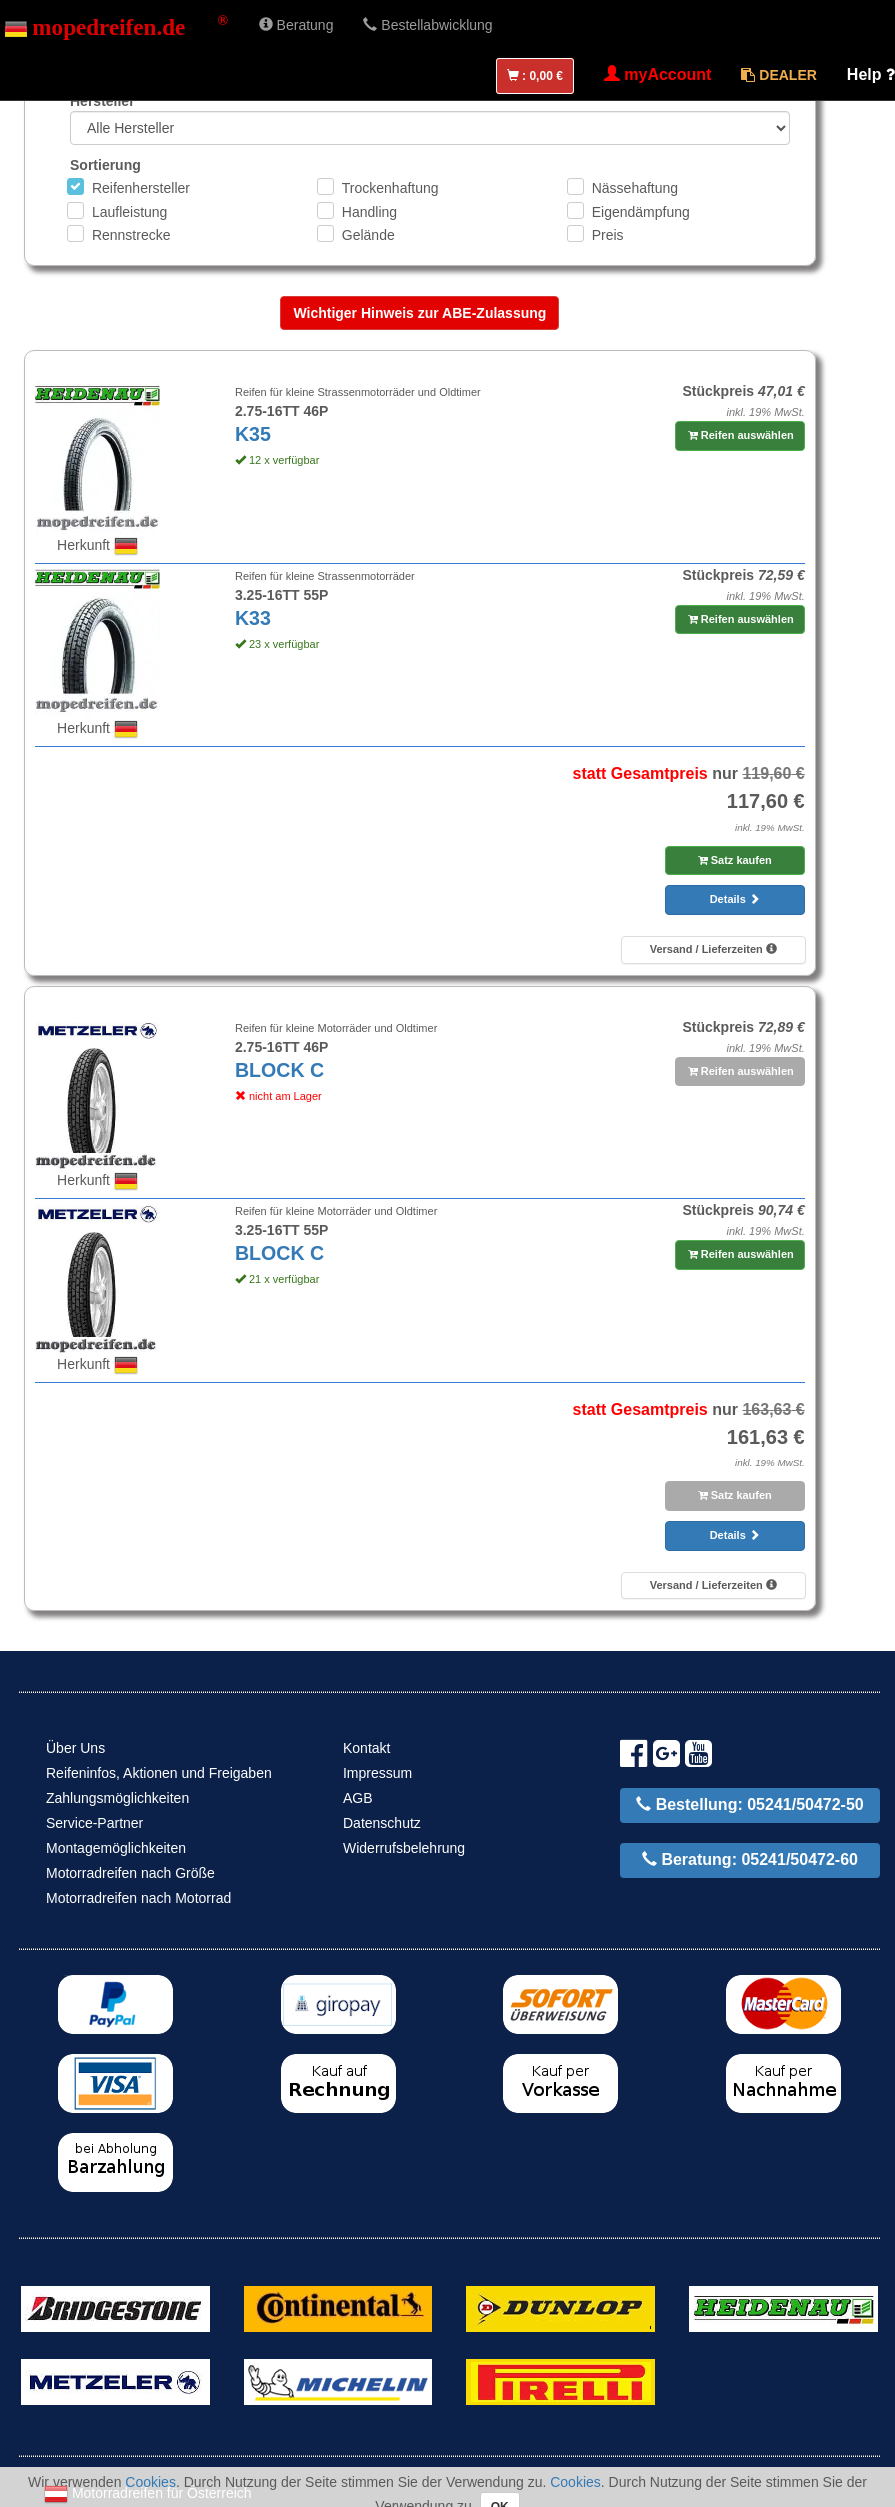  What do you see at coordinates (635, 188) in the screenshot?
I see `Nässehaftung` at bounding box center [635, 188].